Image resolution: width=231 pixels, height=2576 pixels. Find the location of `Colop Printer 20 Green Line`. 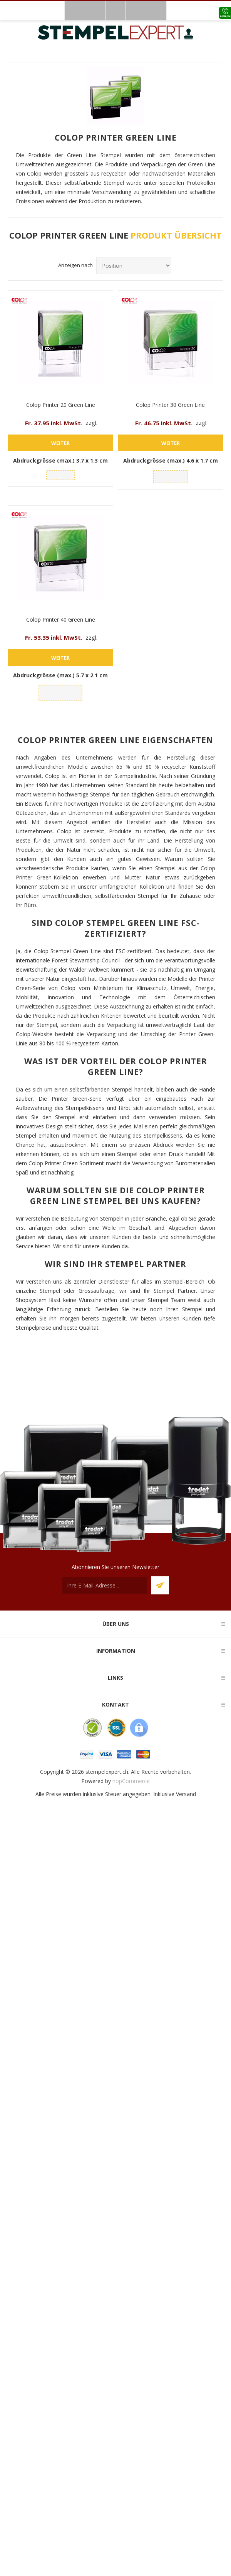

Colop Printer 20 Green Line is located at coordinates (60, 404).